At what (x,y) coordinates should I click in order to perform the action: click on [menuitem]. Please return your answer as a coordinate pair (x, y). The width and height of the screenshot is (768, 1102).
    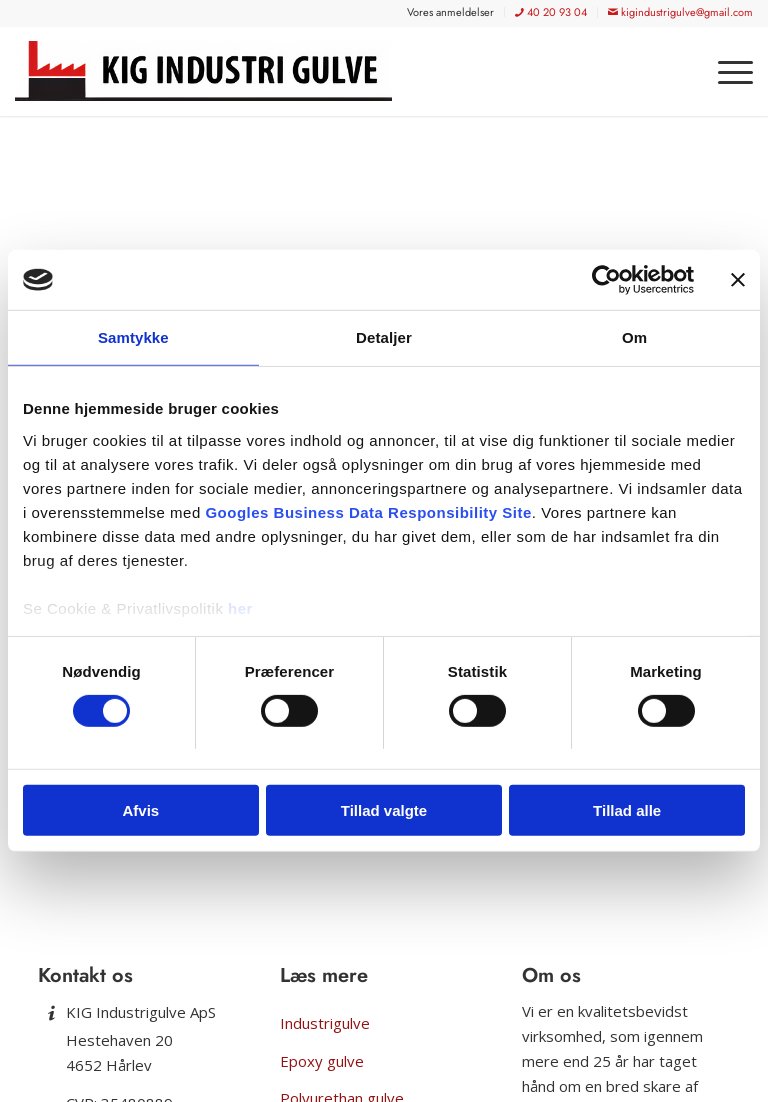
    Looking at the image, I should click on (451, 12).